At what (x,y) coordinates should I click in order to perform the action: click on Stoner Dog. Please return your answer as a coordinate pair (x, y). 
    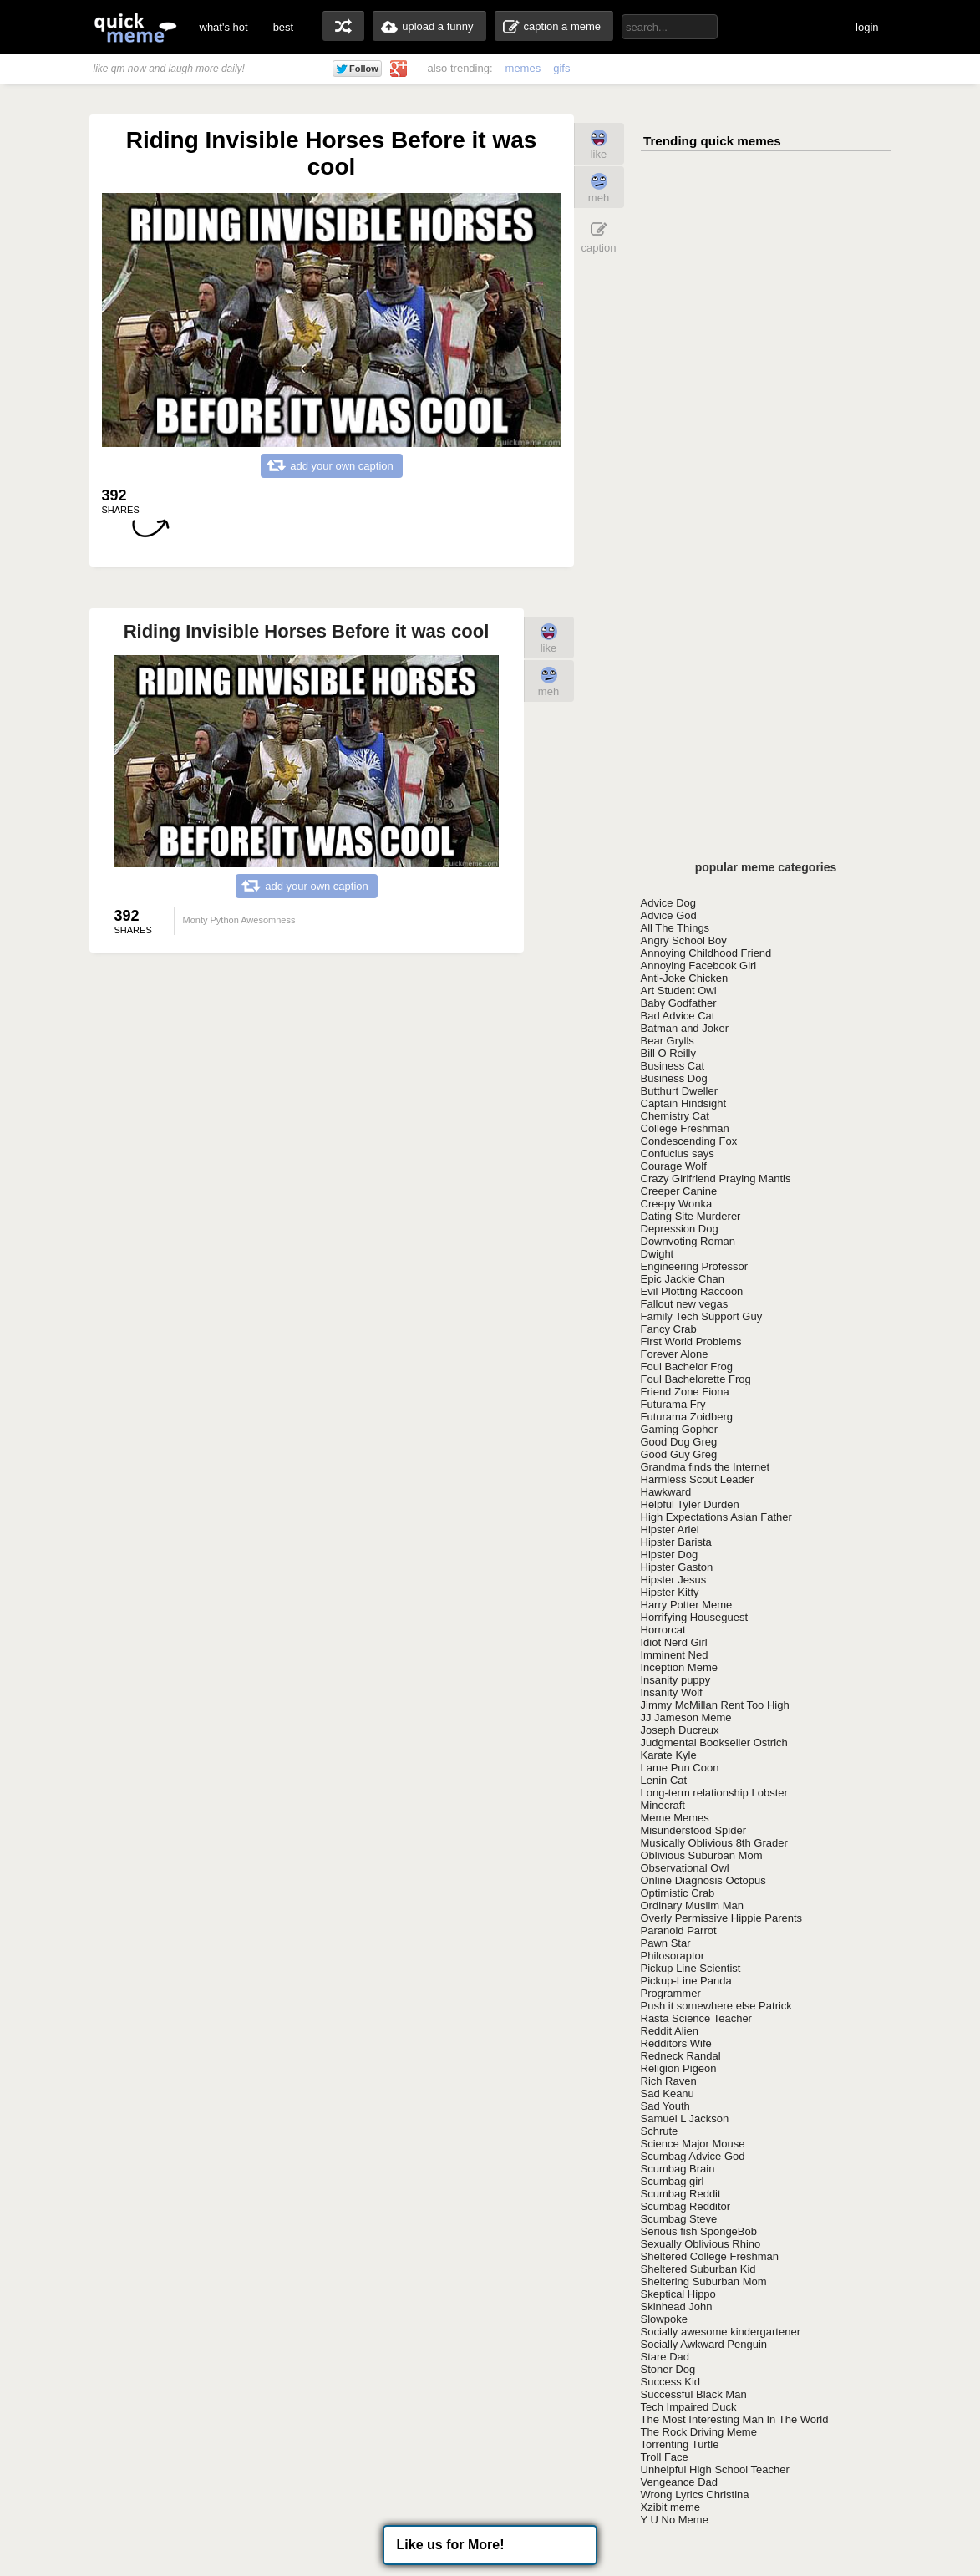
    Looking at the image, I should click on (668, 2369).